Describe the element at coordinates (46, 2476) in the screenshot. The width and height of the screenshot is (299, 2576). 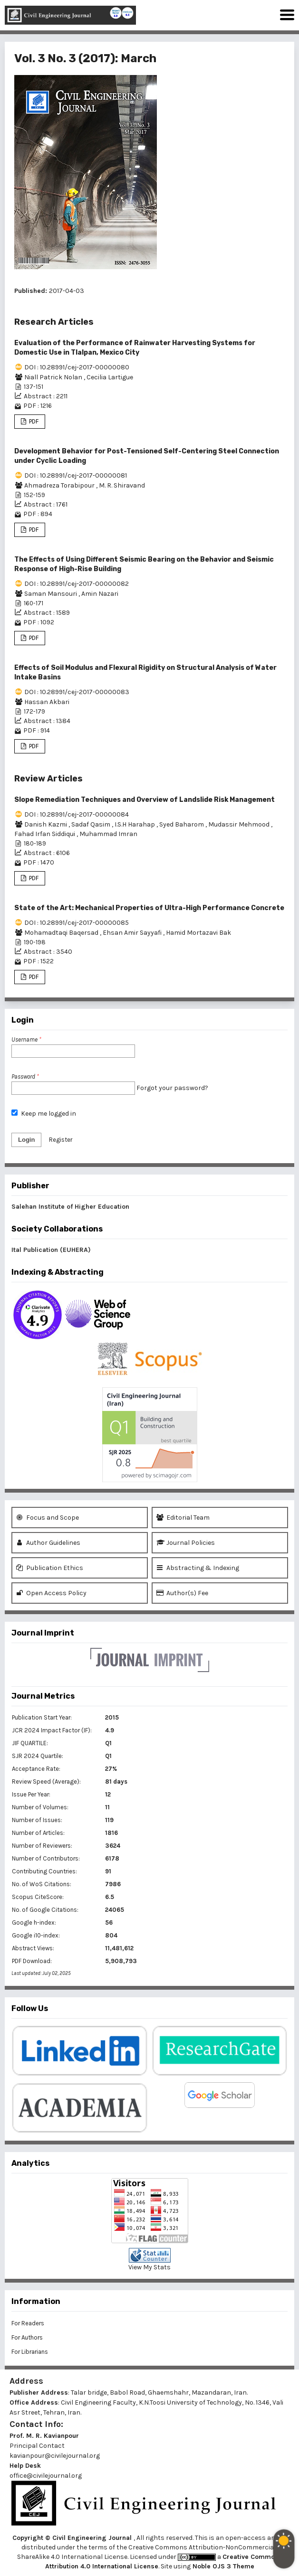
I see `office@civilejournal.org` at that location.